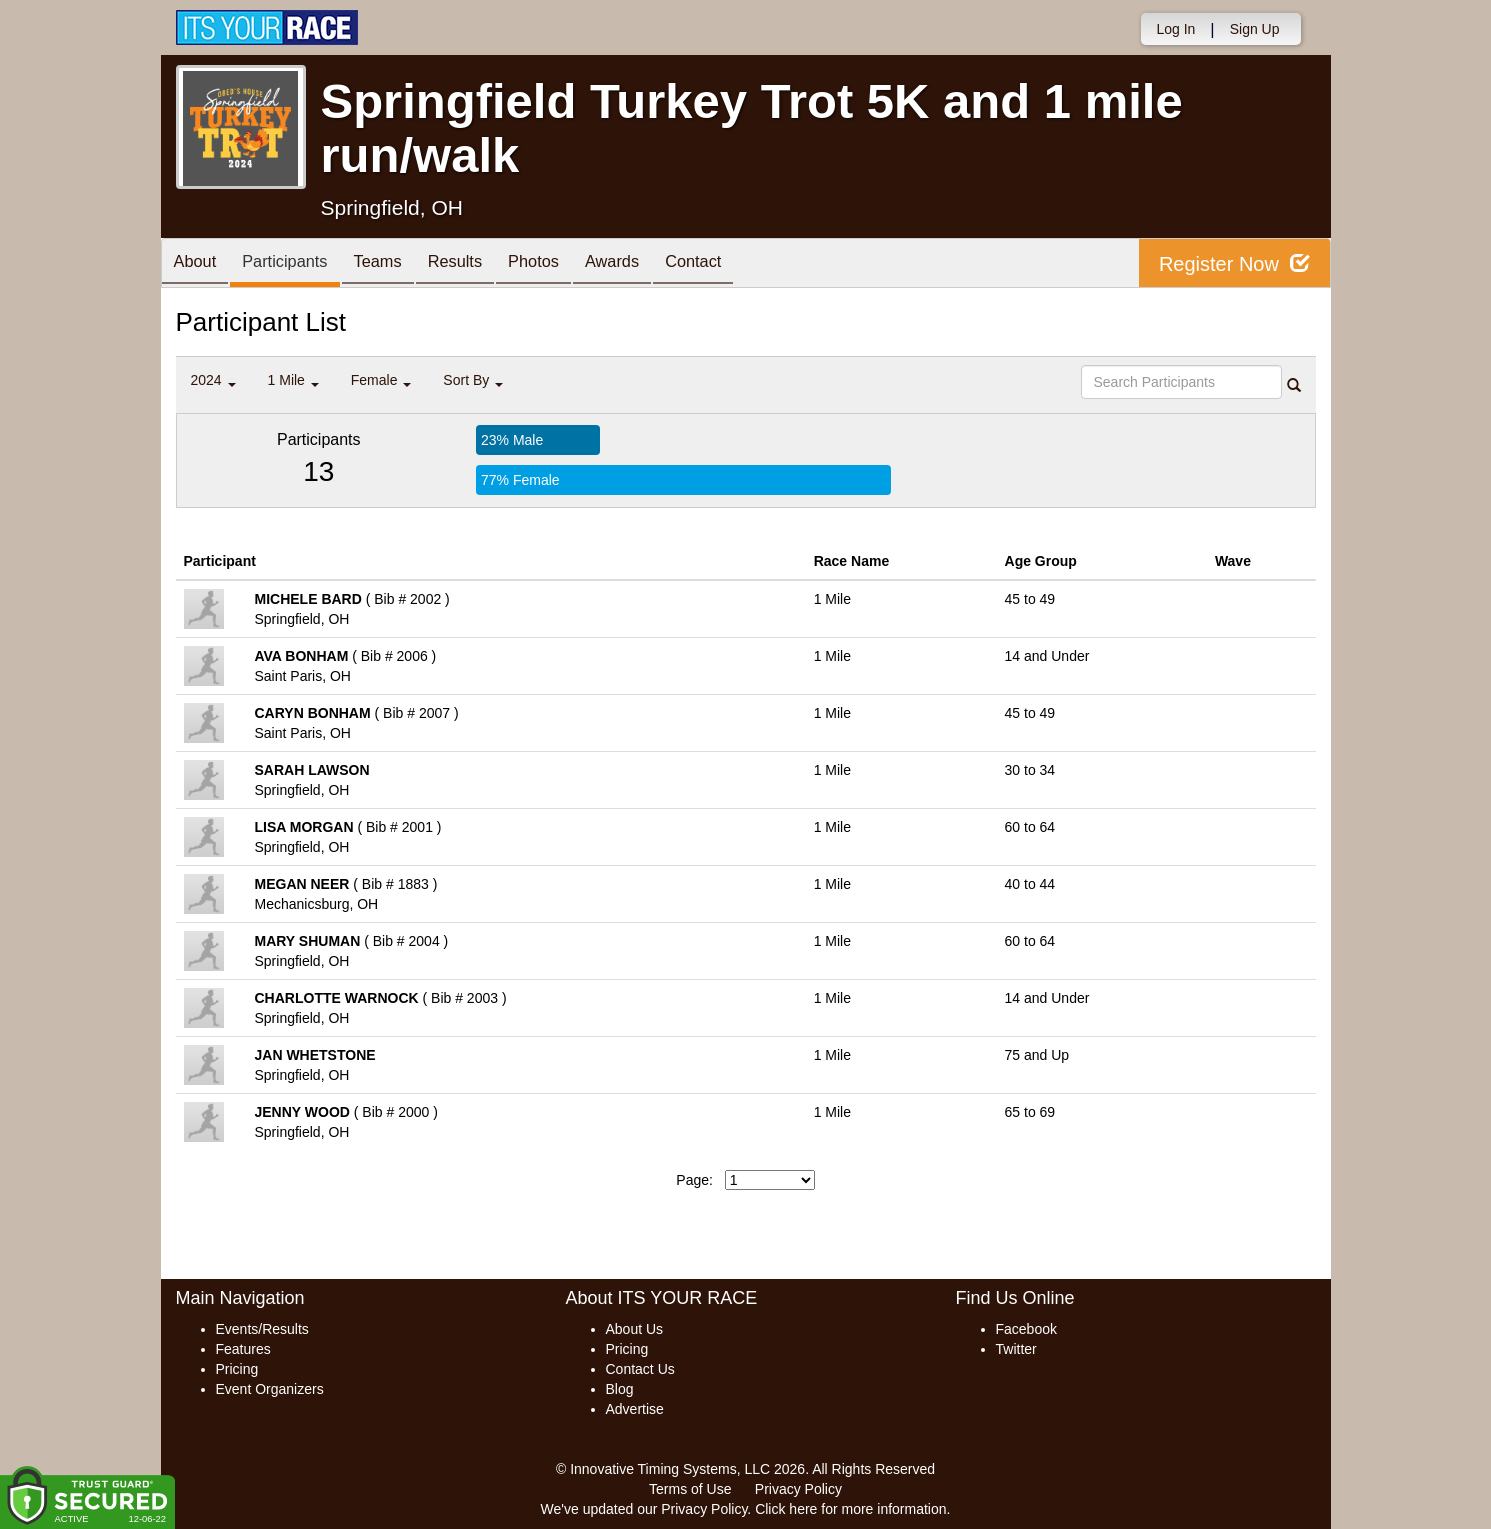  Describe the element at coordinates (690, 1489) in the screenshot. I see `Terms of Use` at that location.